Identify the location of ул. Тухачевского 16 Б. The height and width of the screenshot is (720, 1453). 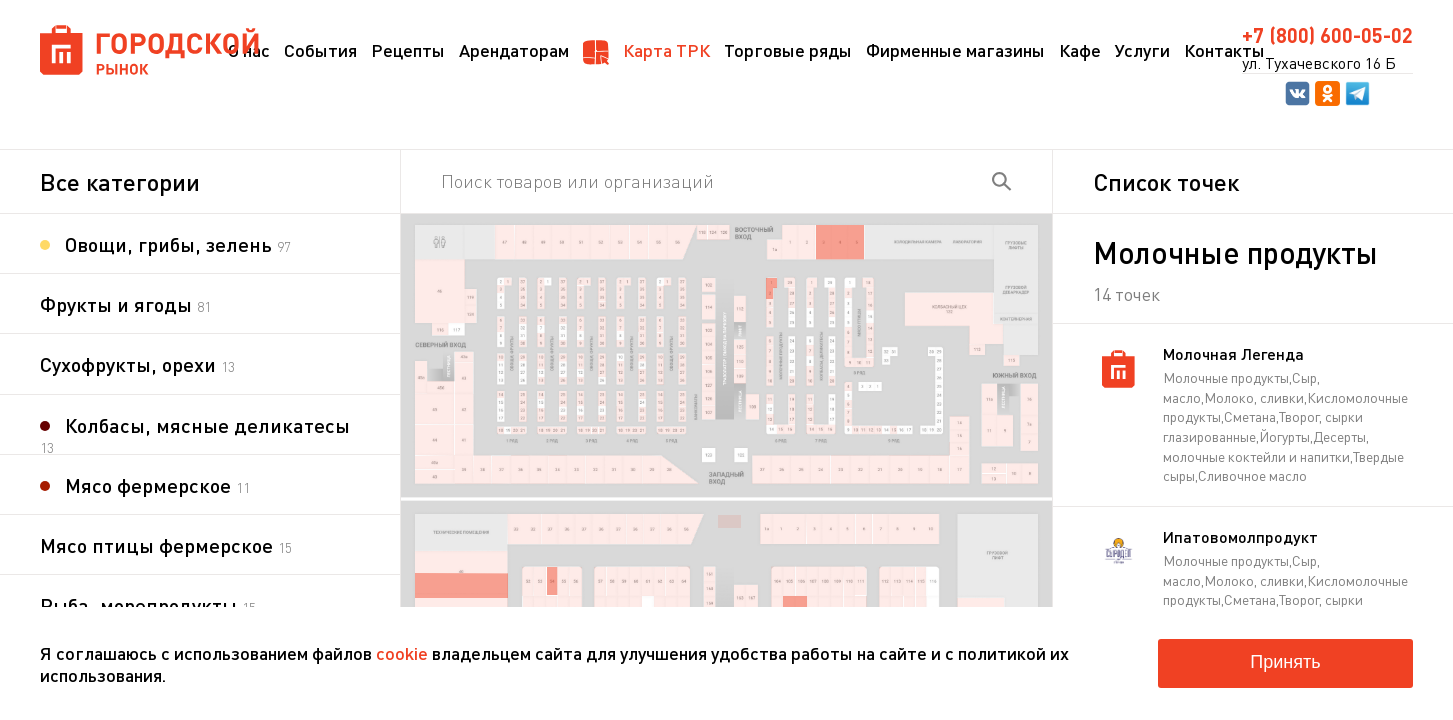
(1319, 63).